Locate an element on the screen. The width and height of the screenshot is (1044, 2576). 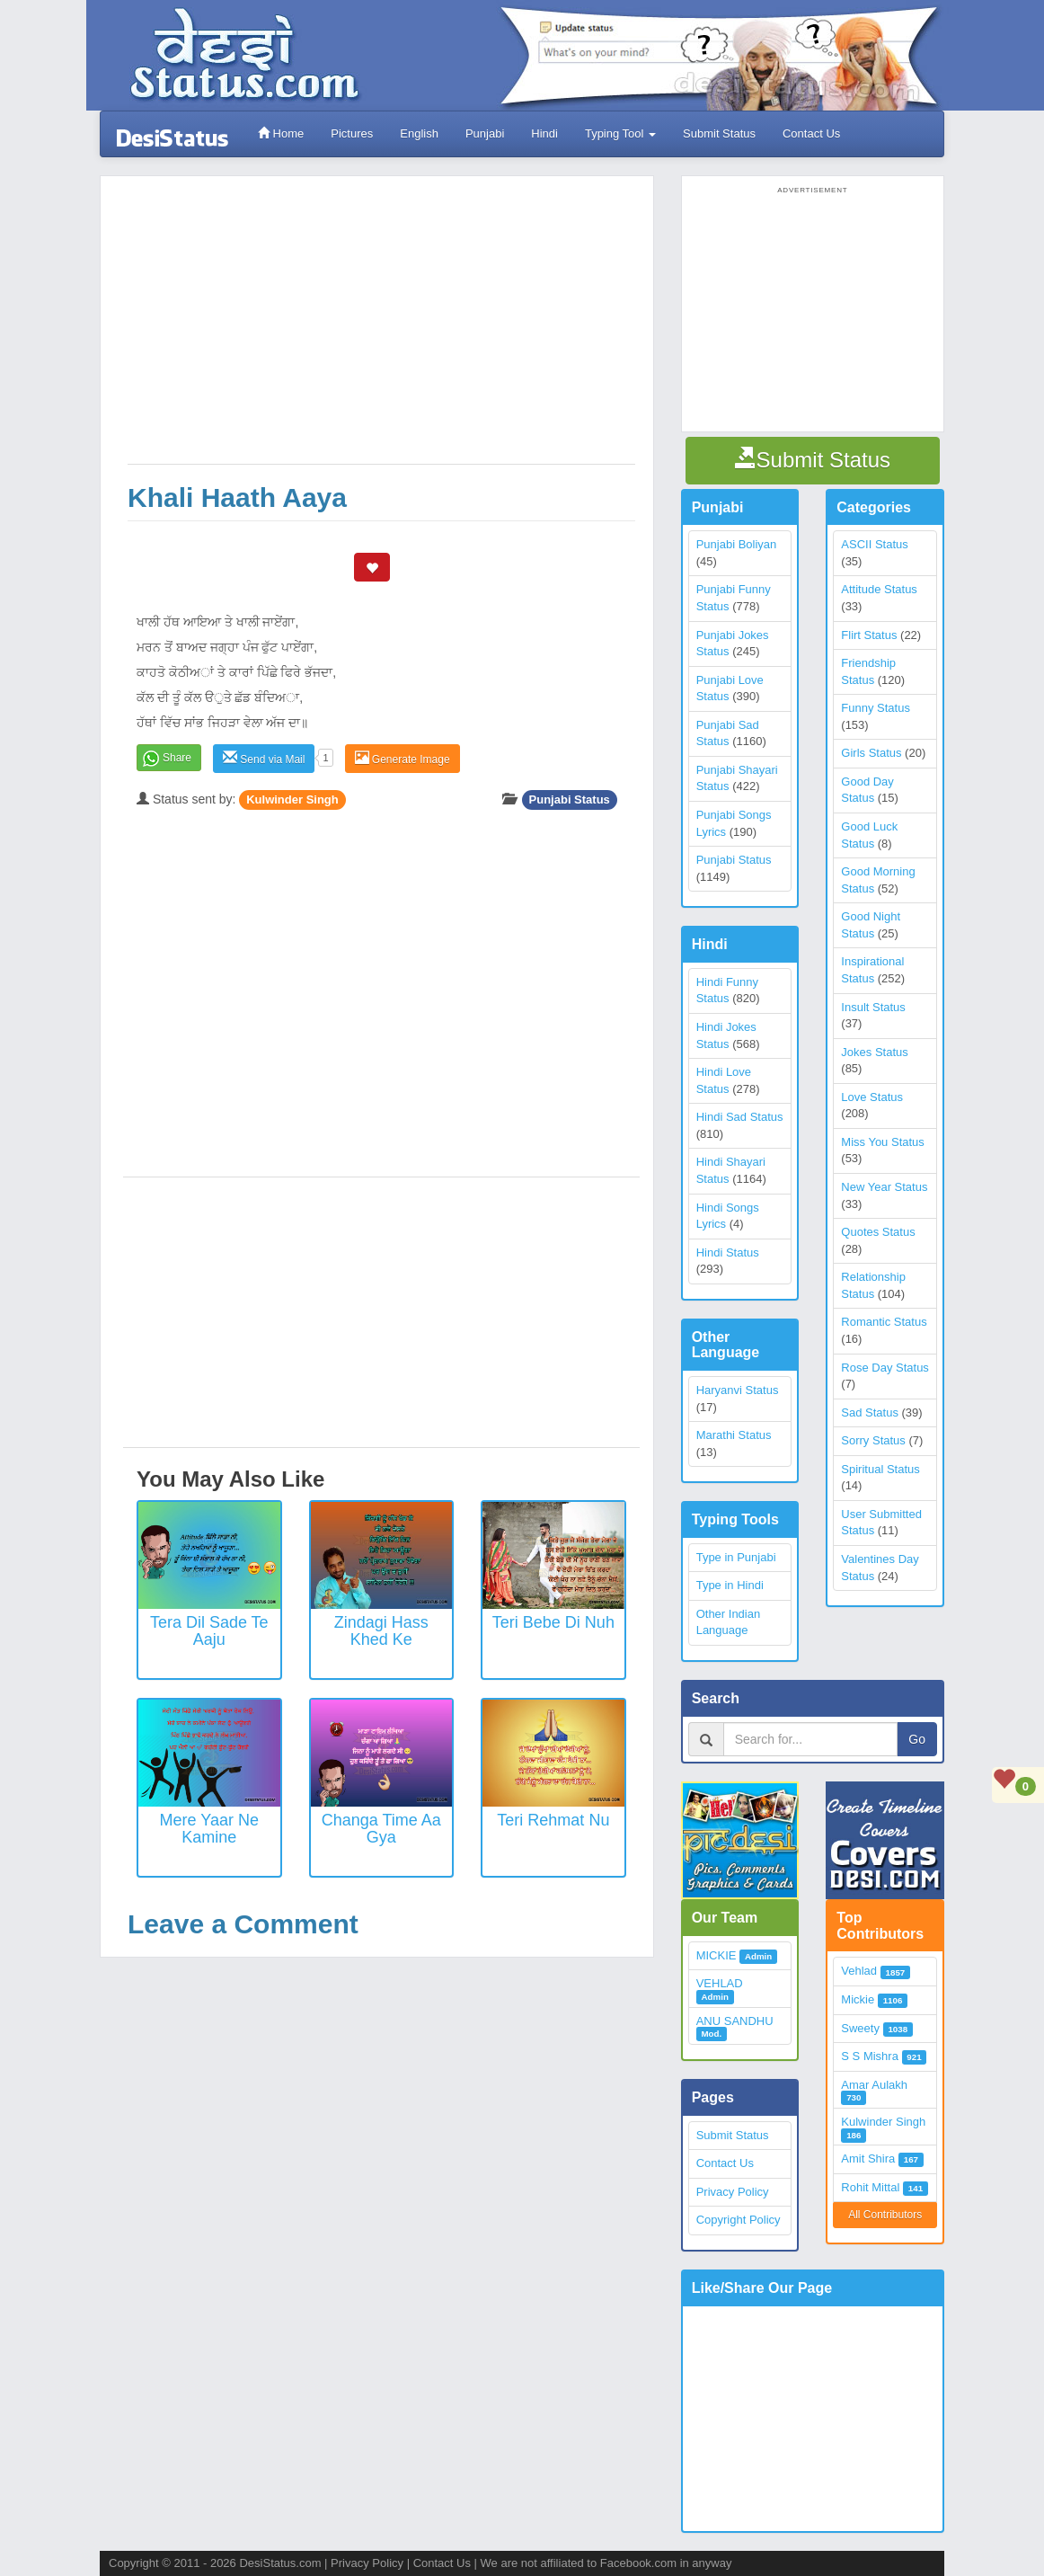
Mere Yaar Ne Kamine is located at coordinates (209, 1829).